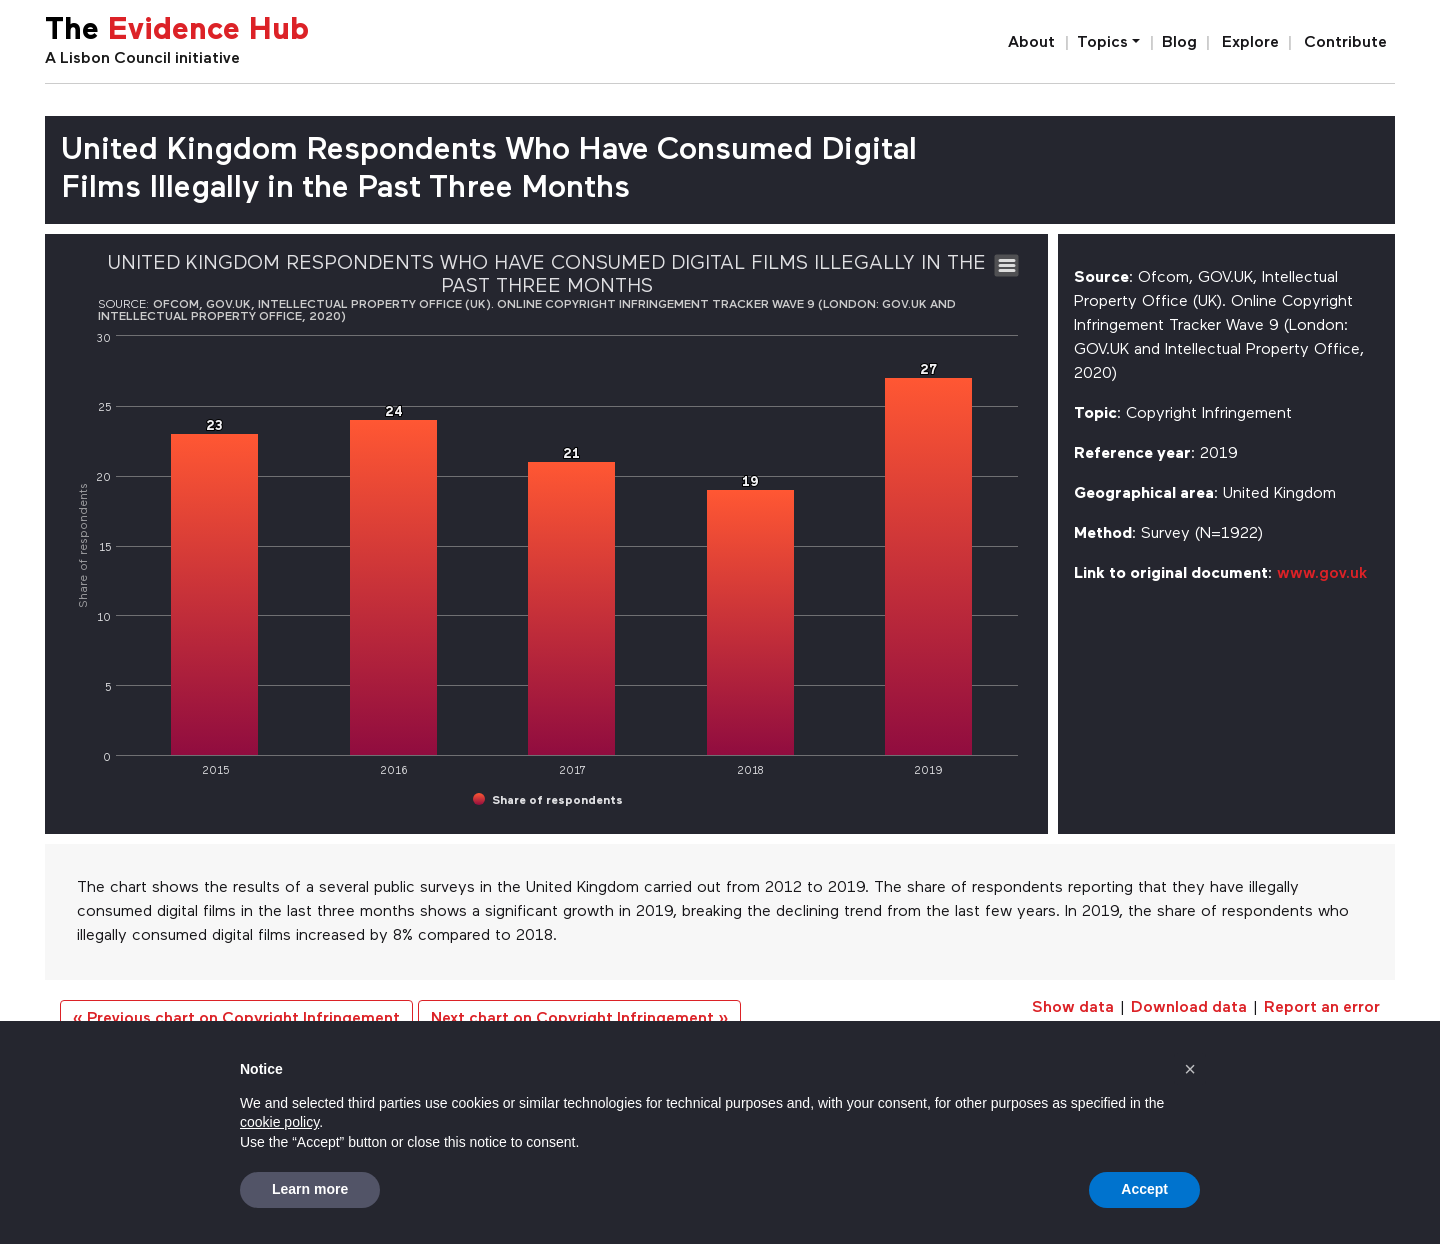  What do you see at coordinates (1322, 574) in the screenshot?
I see `www.gov.uk` at bounding box center [1322, 574].